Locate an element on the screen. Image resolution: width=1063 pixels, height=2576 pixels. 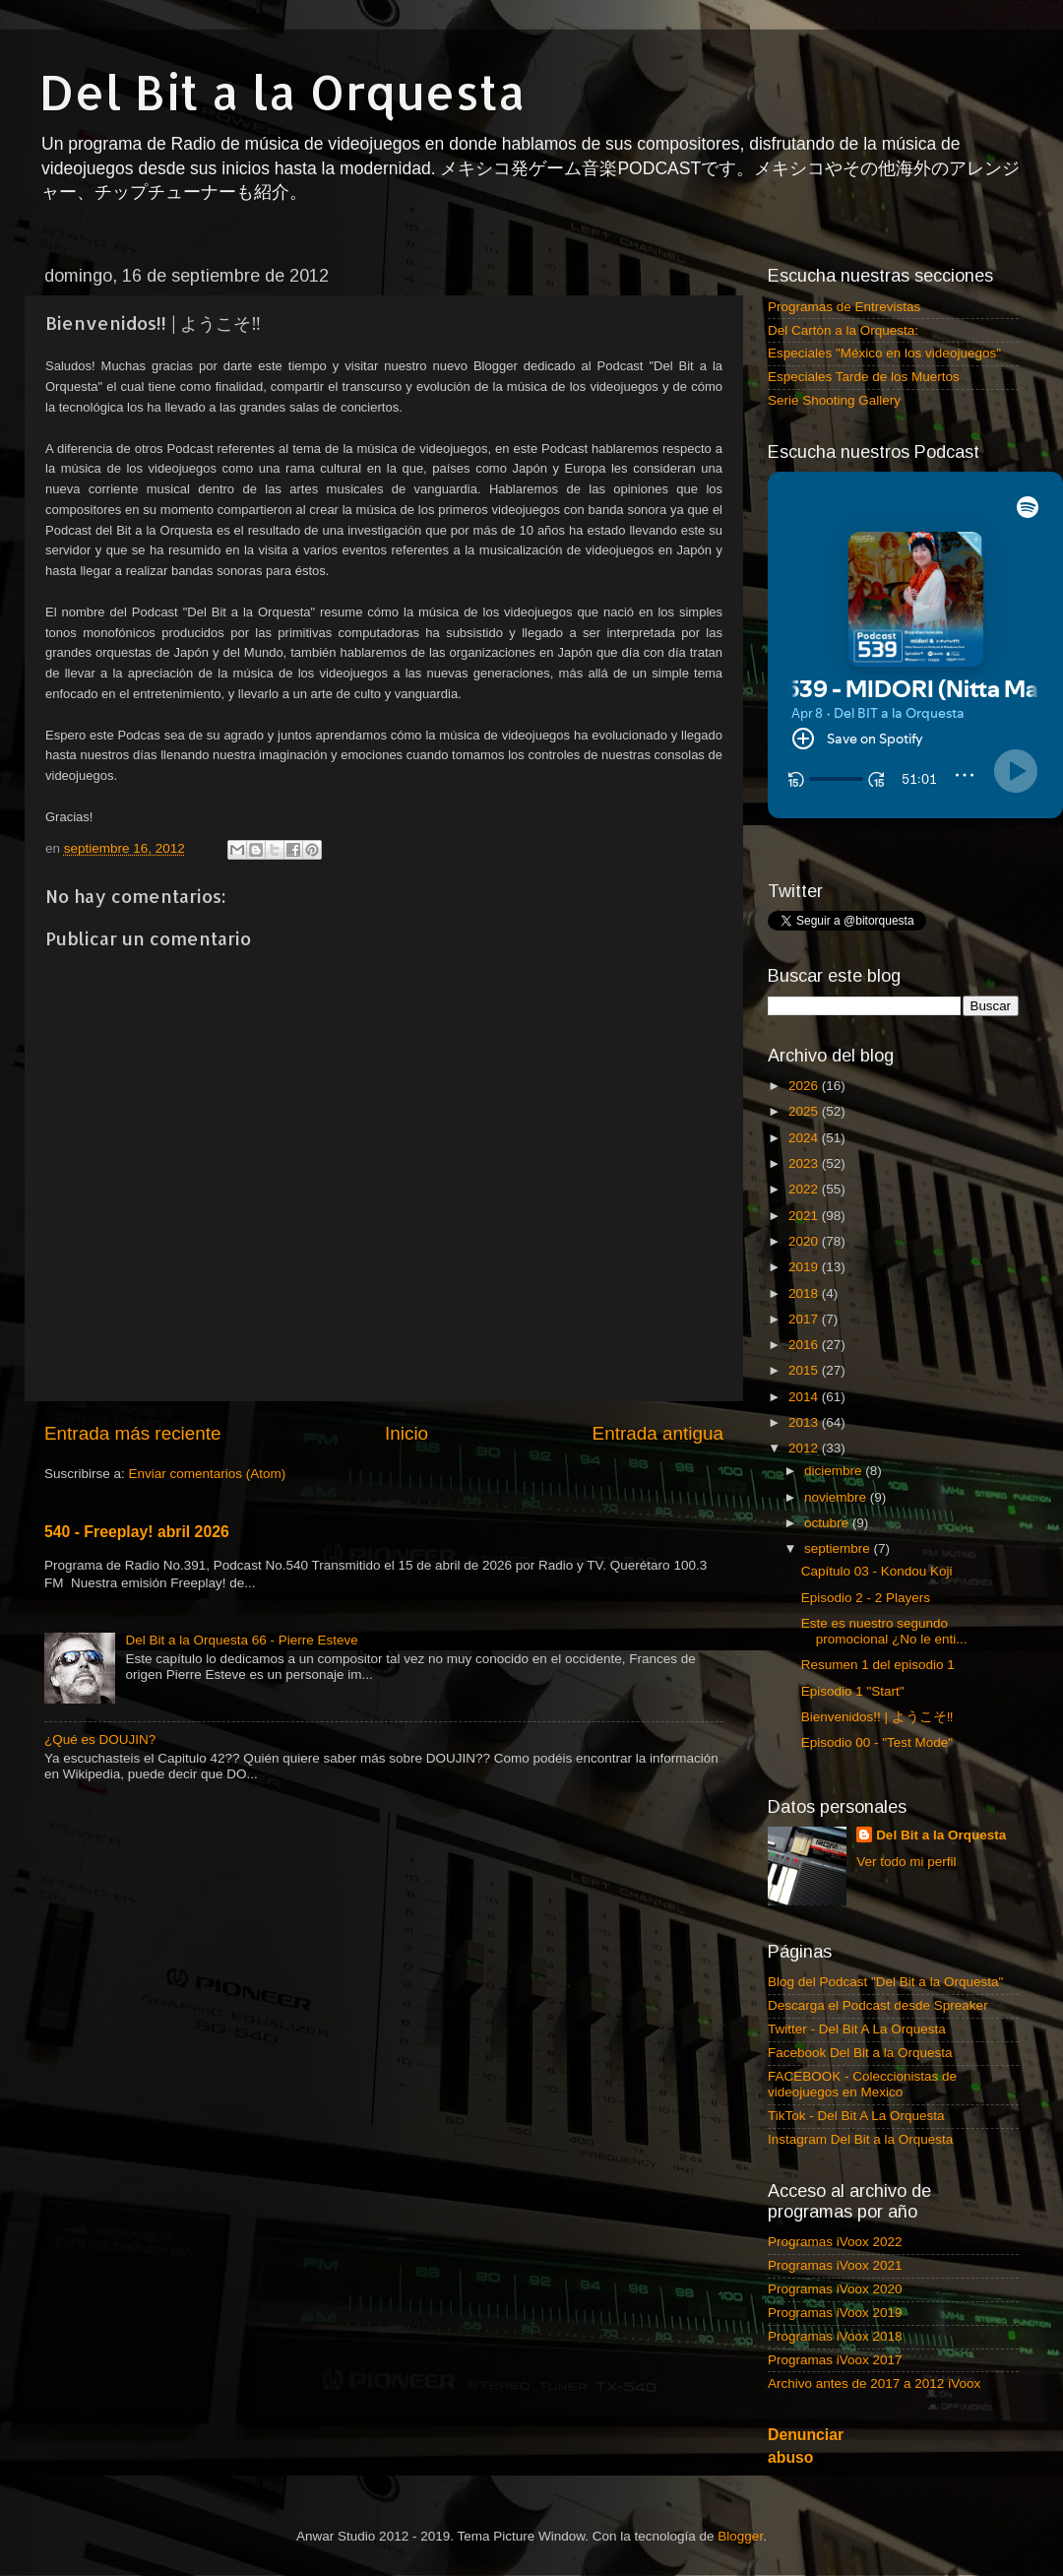
Resumen 1 del episodio 1 is located at coordinates (878, 1664).